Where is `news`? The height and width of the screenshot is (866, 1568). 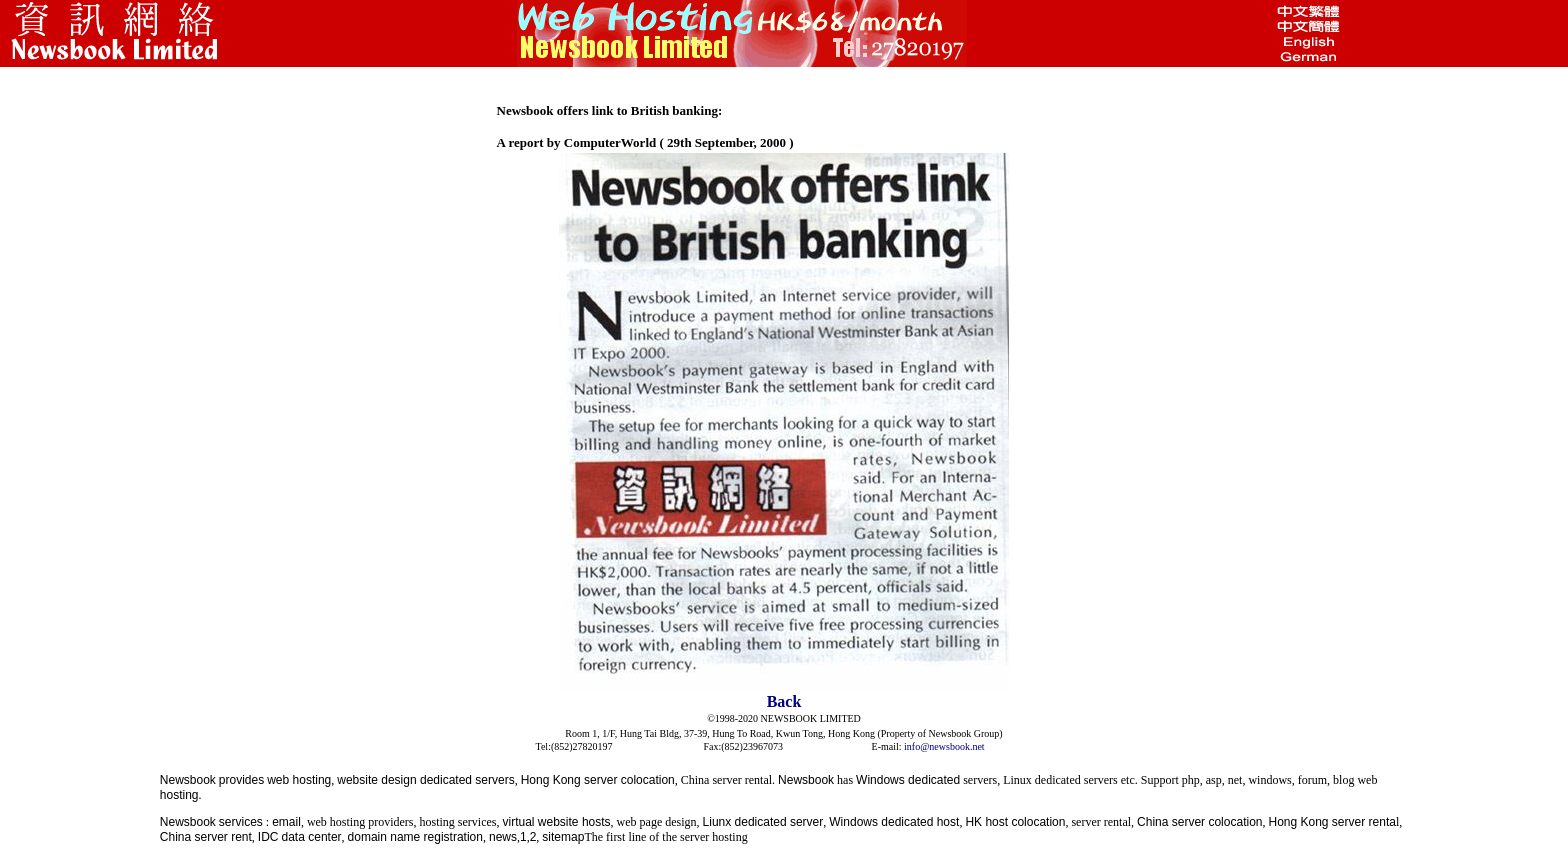 news is located at coordinates (503, 837).